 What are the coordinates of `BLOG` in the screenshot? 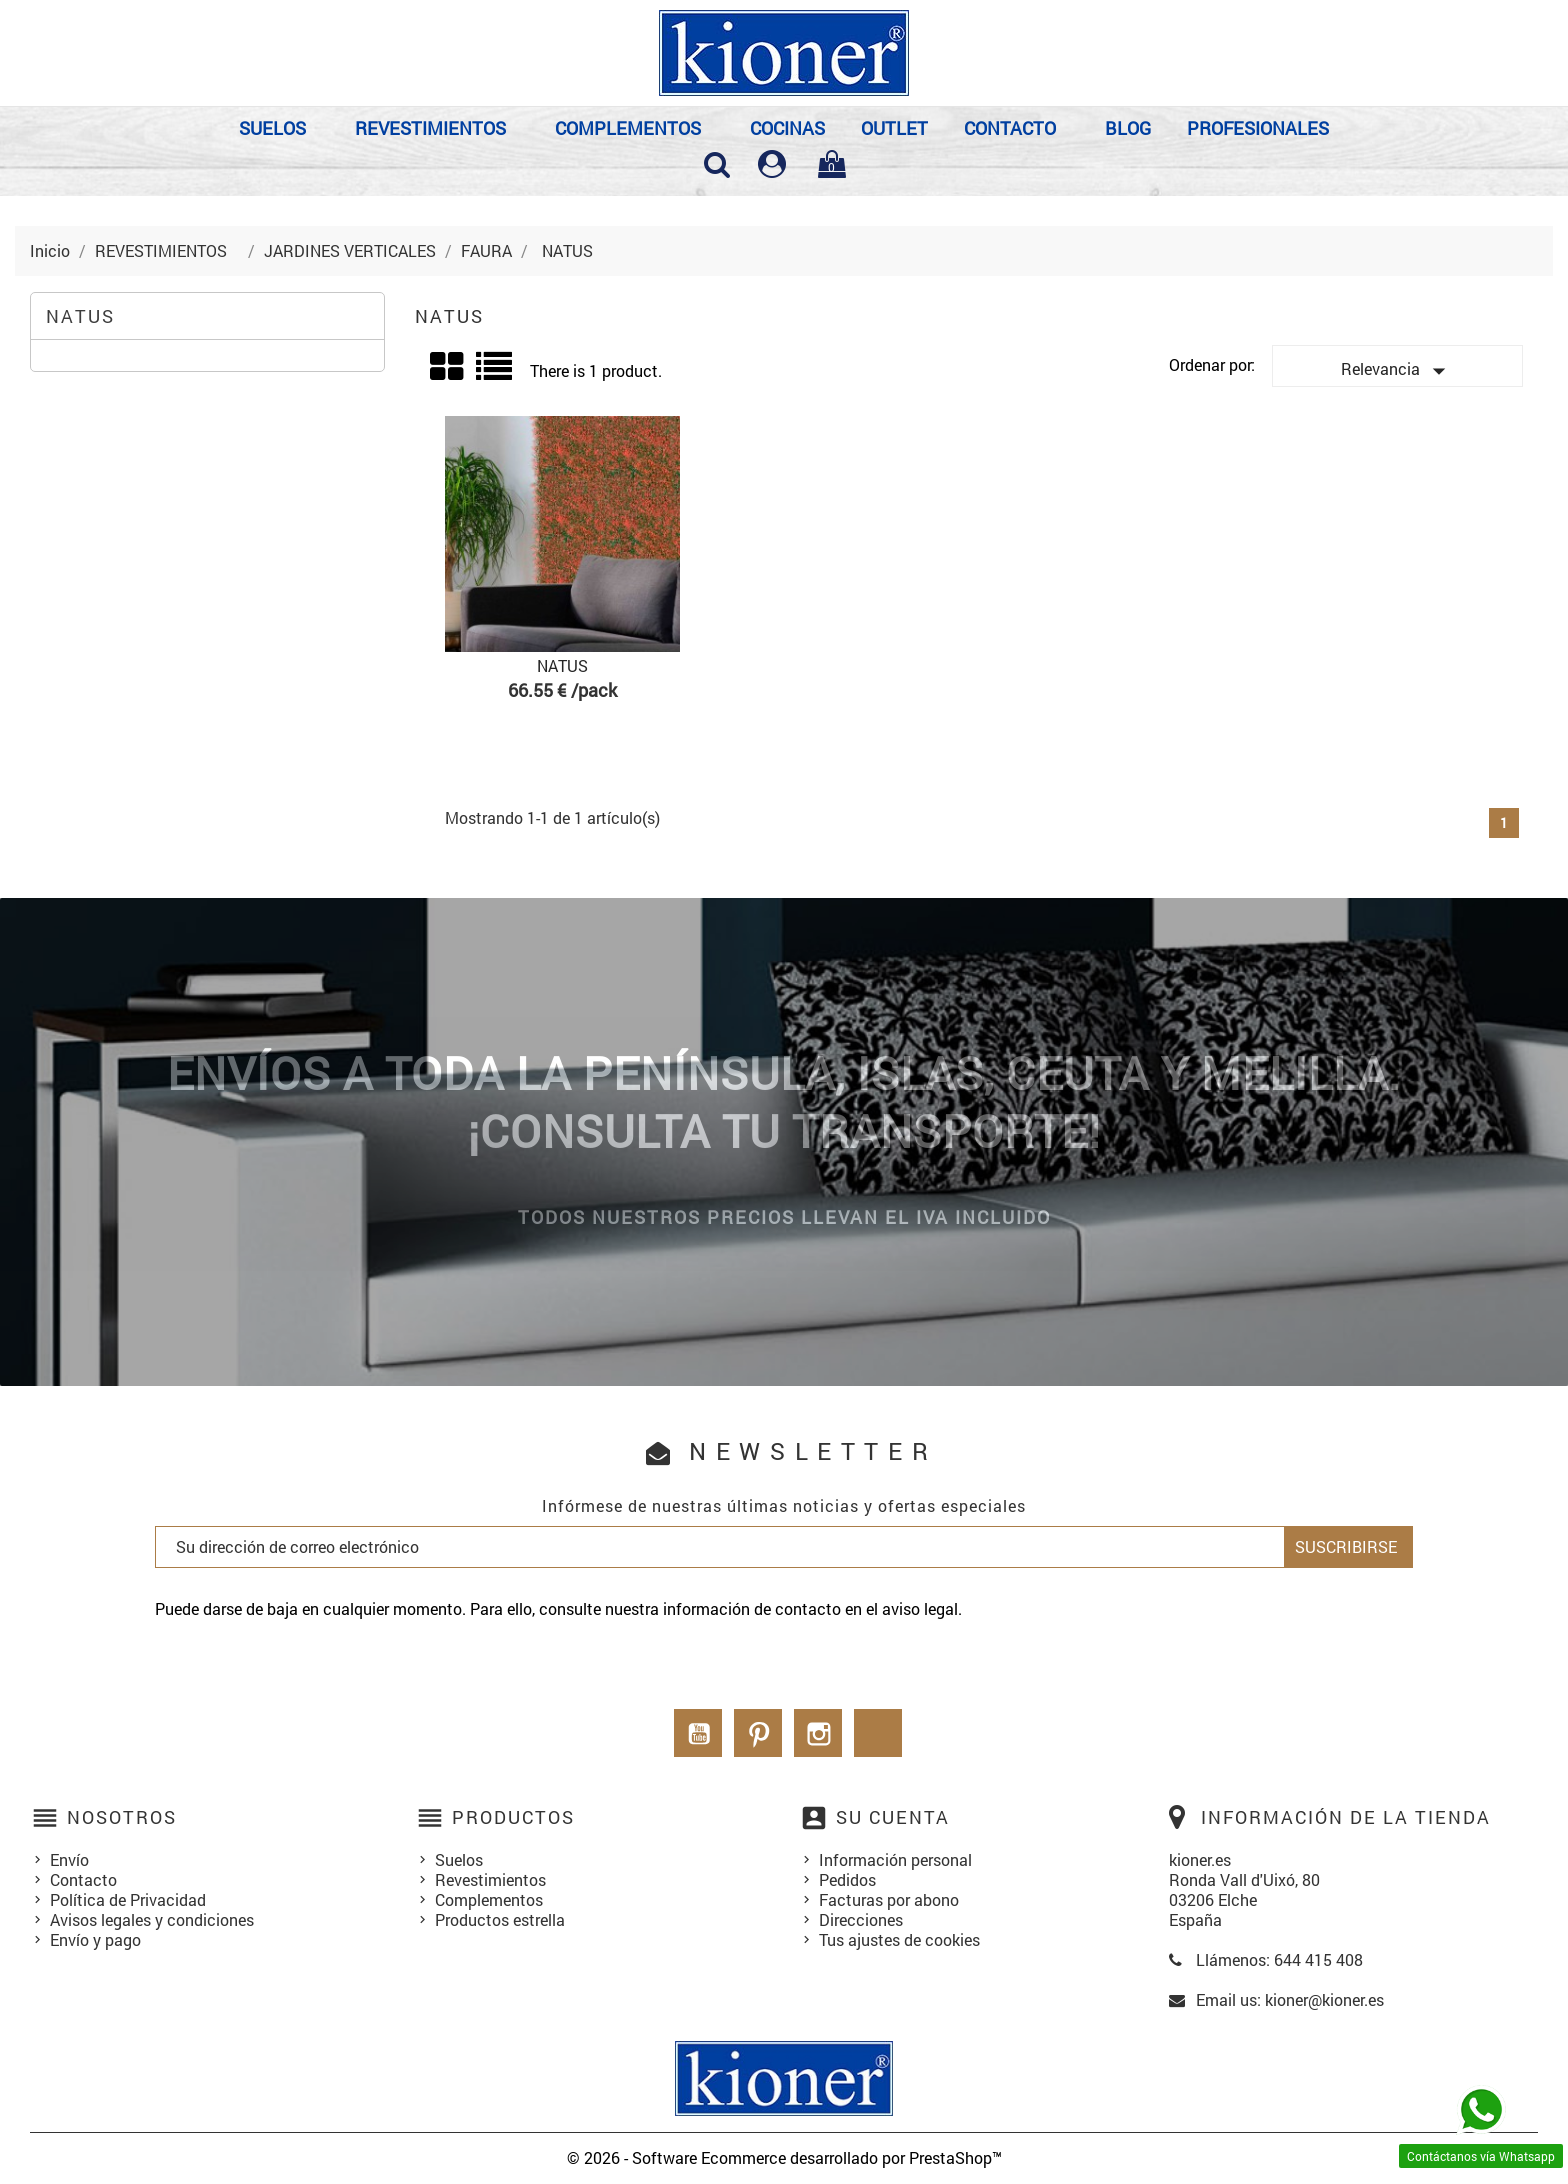 It's located at (1128, 128).